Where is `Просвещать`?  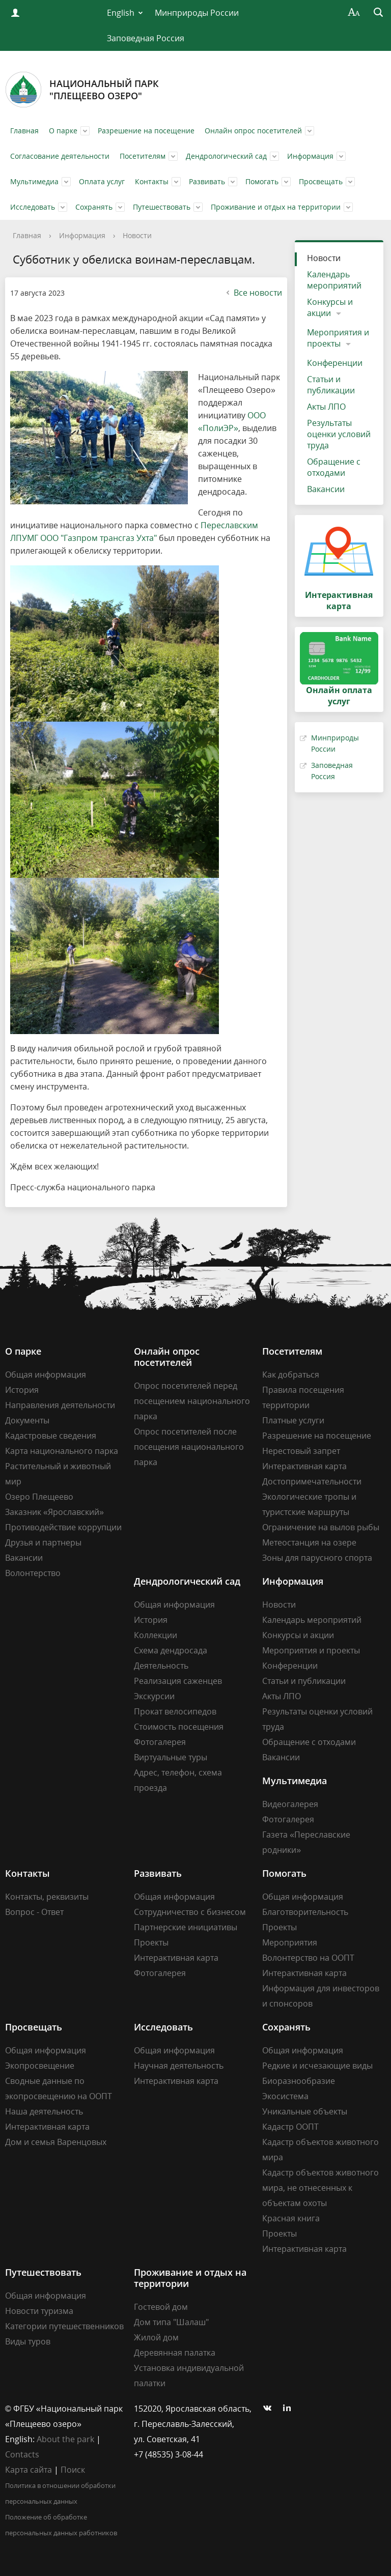 Просвещать is located at coordinates (321, 181).